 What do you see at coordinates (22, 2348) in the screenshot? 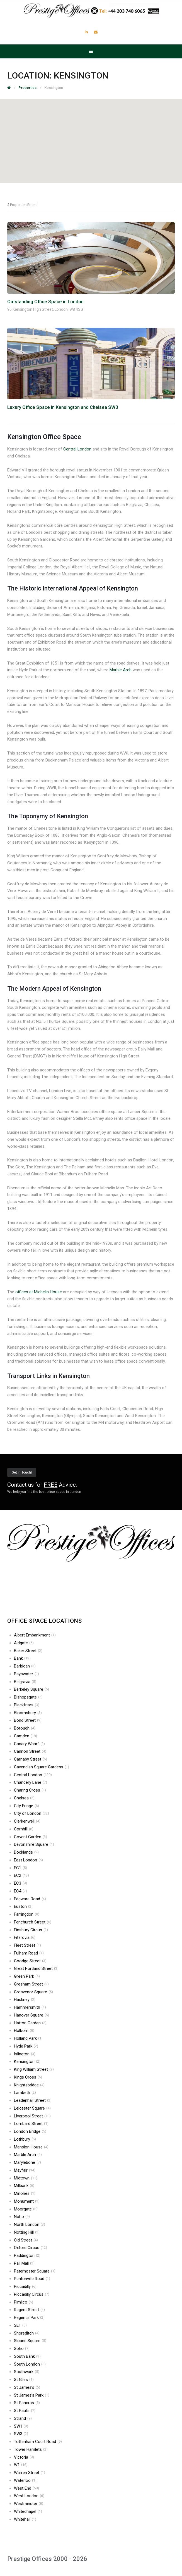
I see `Soho` at bounding box center [22, 2348].